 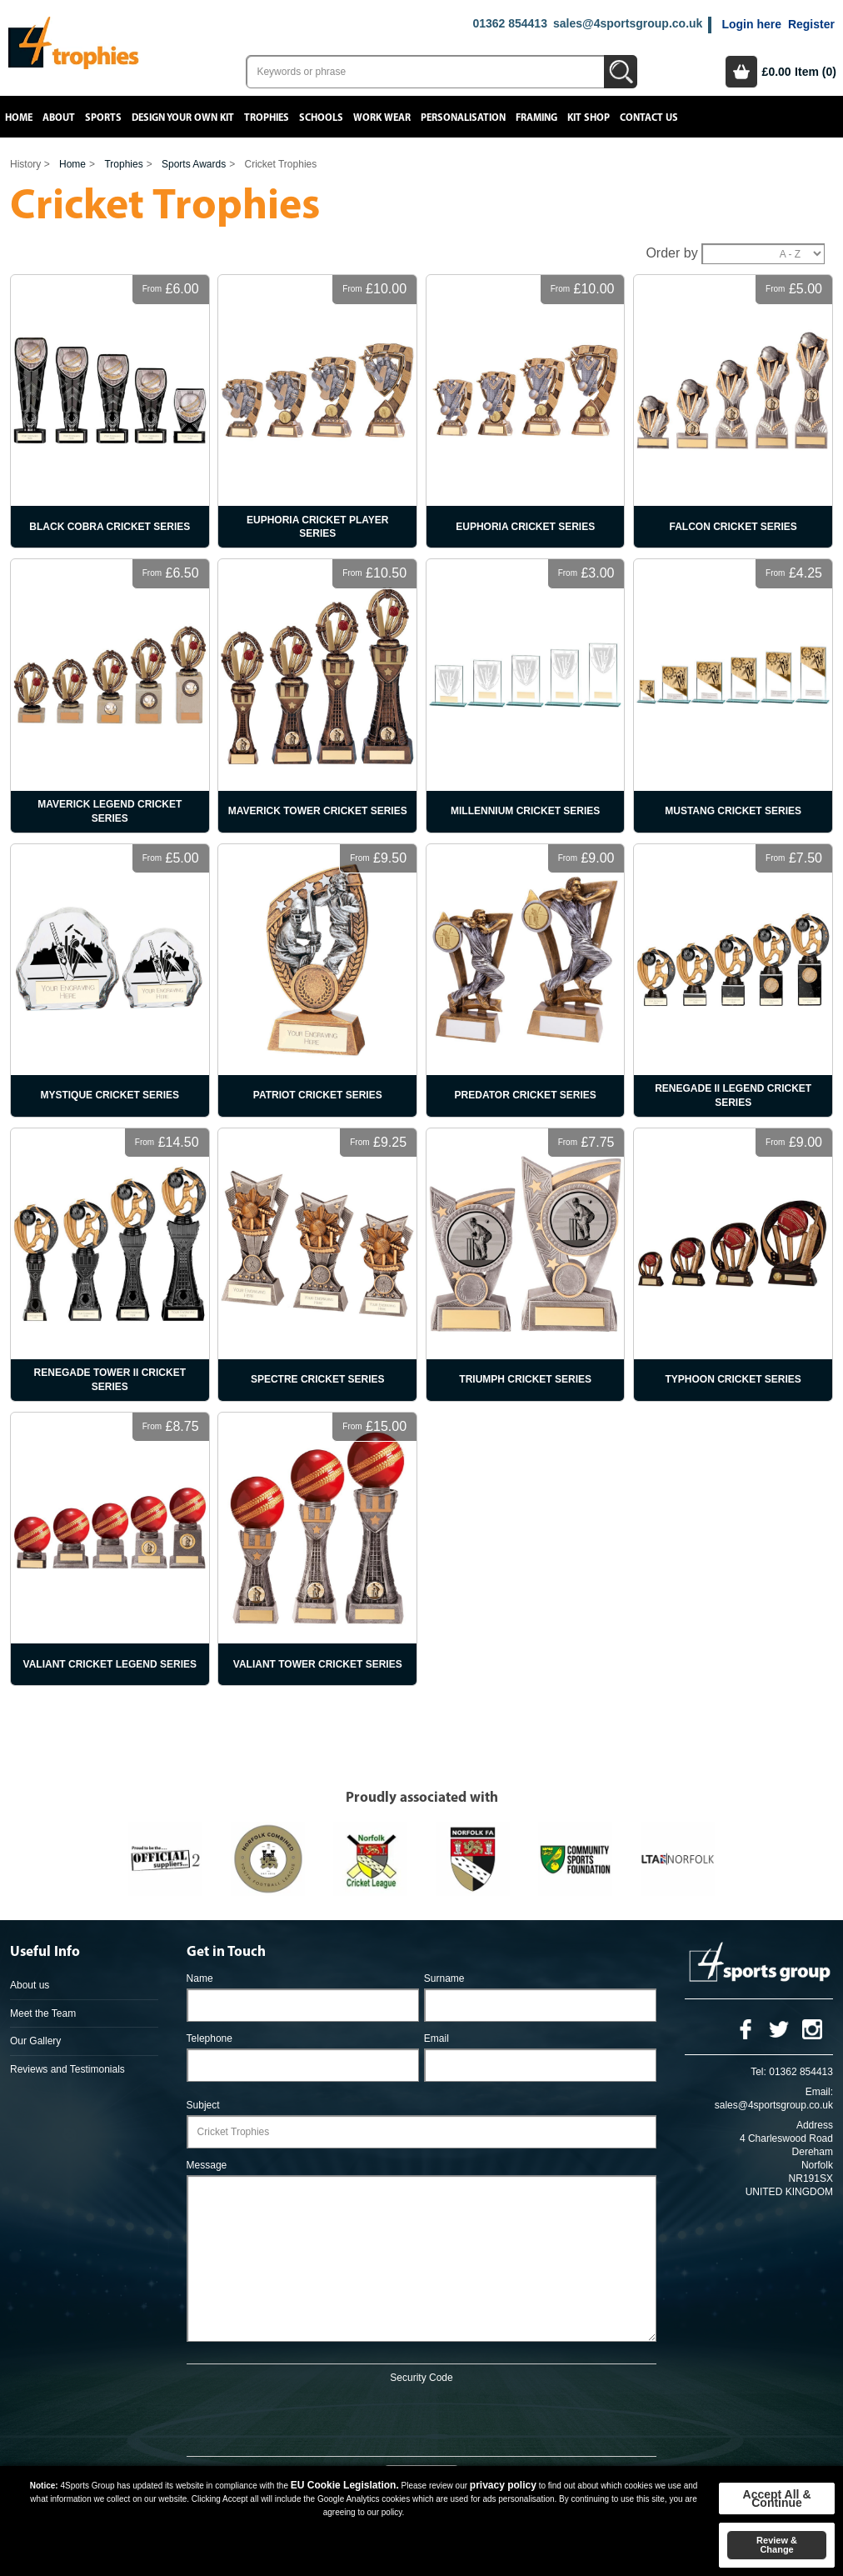 What do you see at coordinates (35, 2041) in the screenshot?
I see `Our Gallery` at bounding box center [35, 2041].